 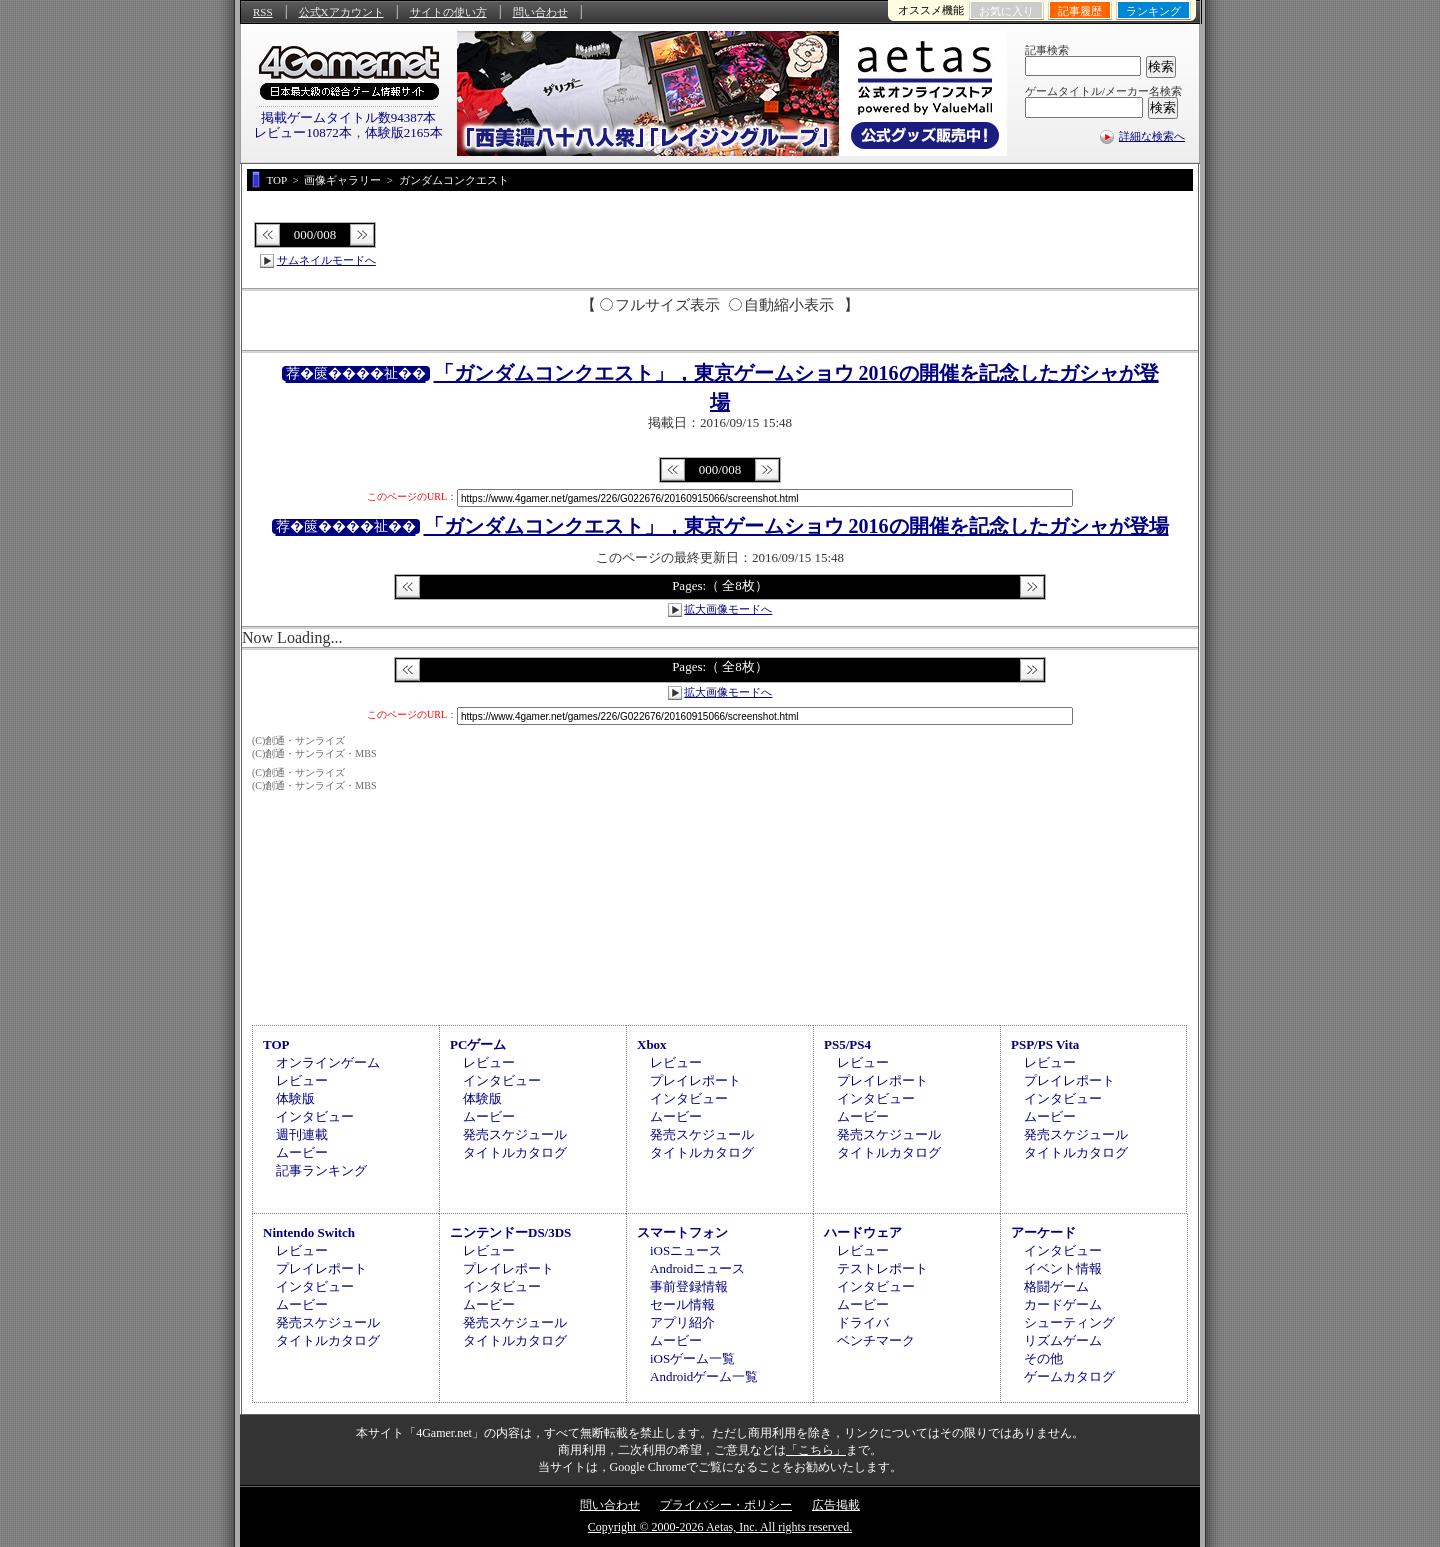 I want to click on PCゲーム, so click(x=478, y=1044).